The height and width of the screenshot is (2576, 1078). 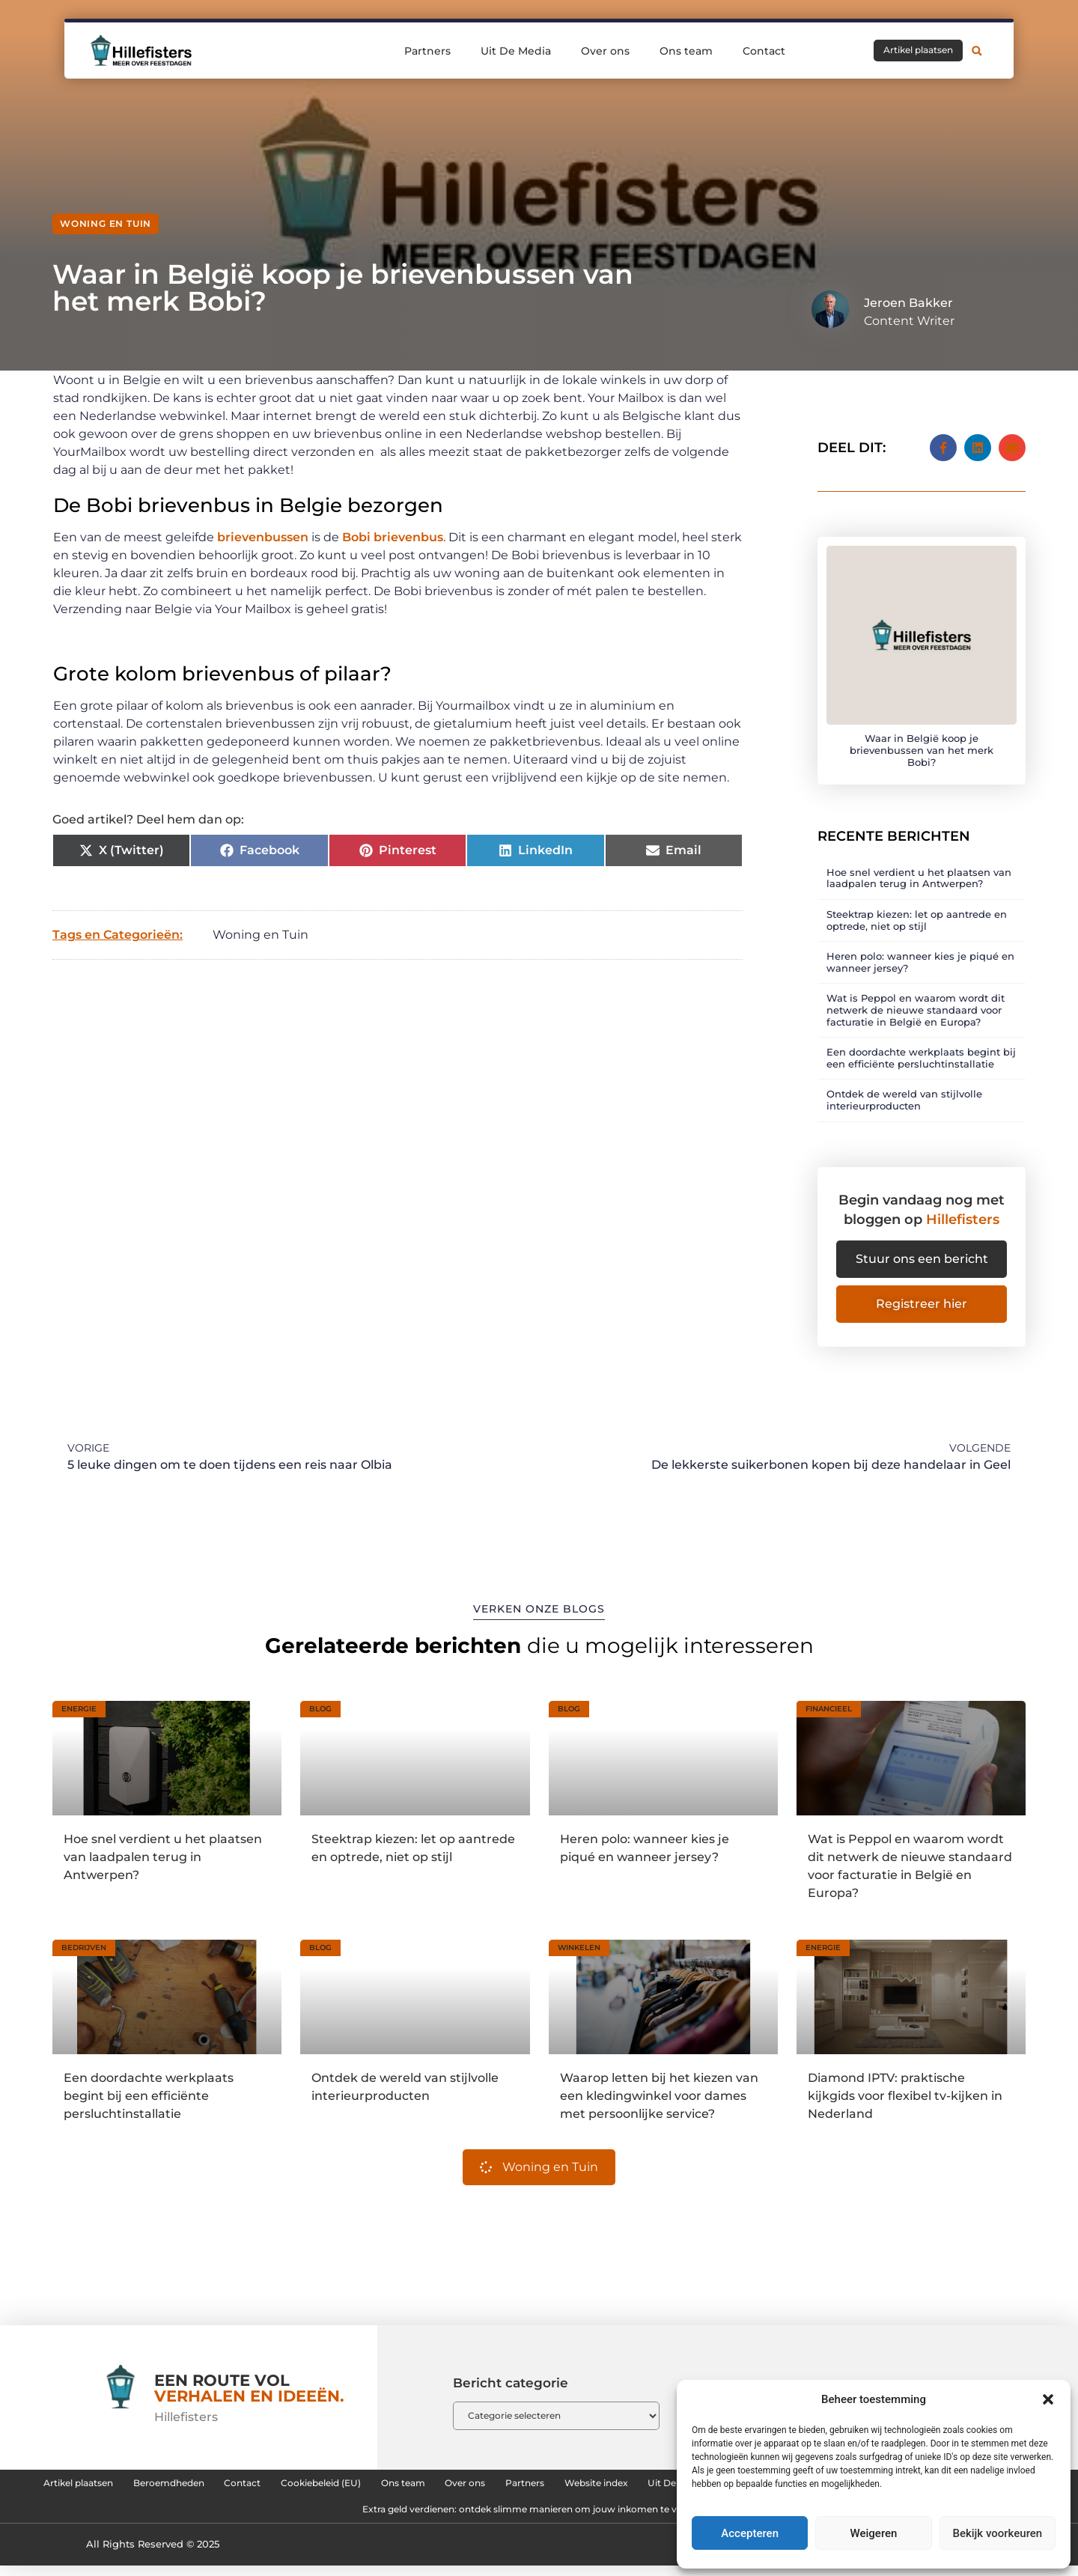 What do you see at coordinates (1048, 2399) in the screenshot?
I see `[button]` at bounding box center [1048, 2399].